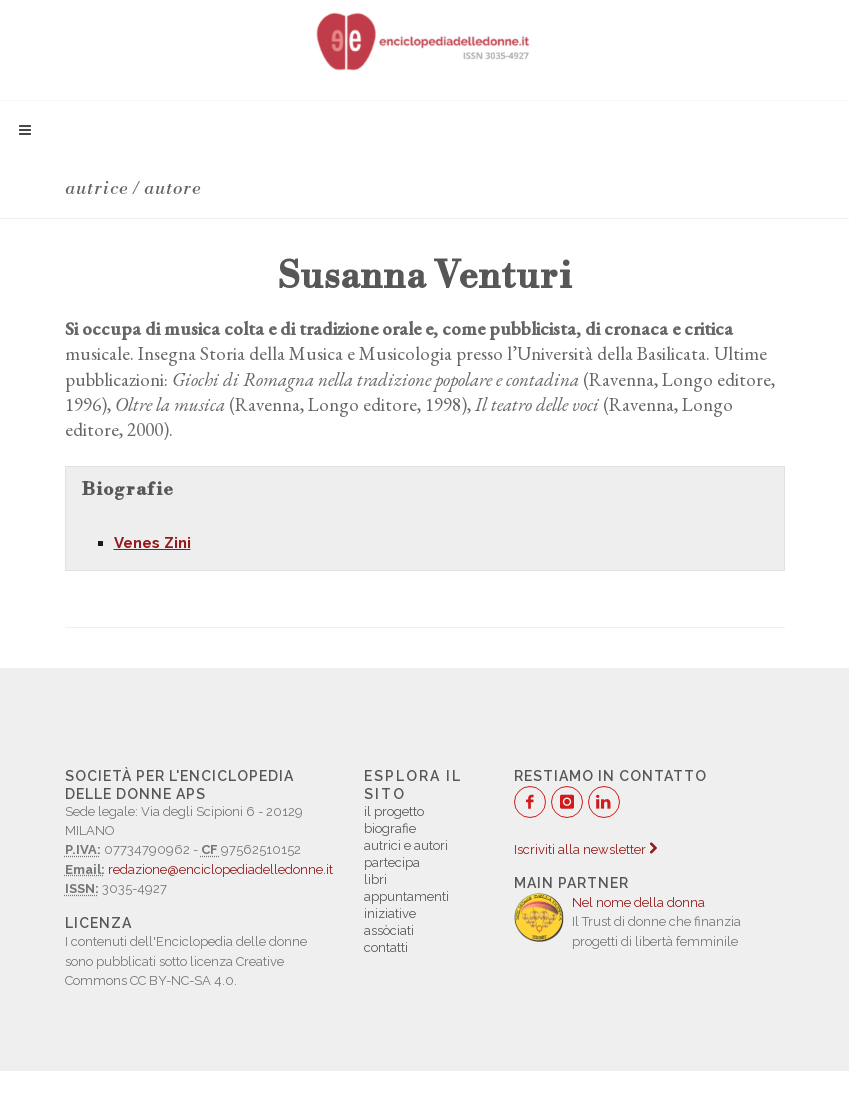 This screenshot has height=1101, width=849. Describe the element at coordinates (152, 543) in the screenshot. I see `Venes Zini` at that location.